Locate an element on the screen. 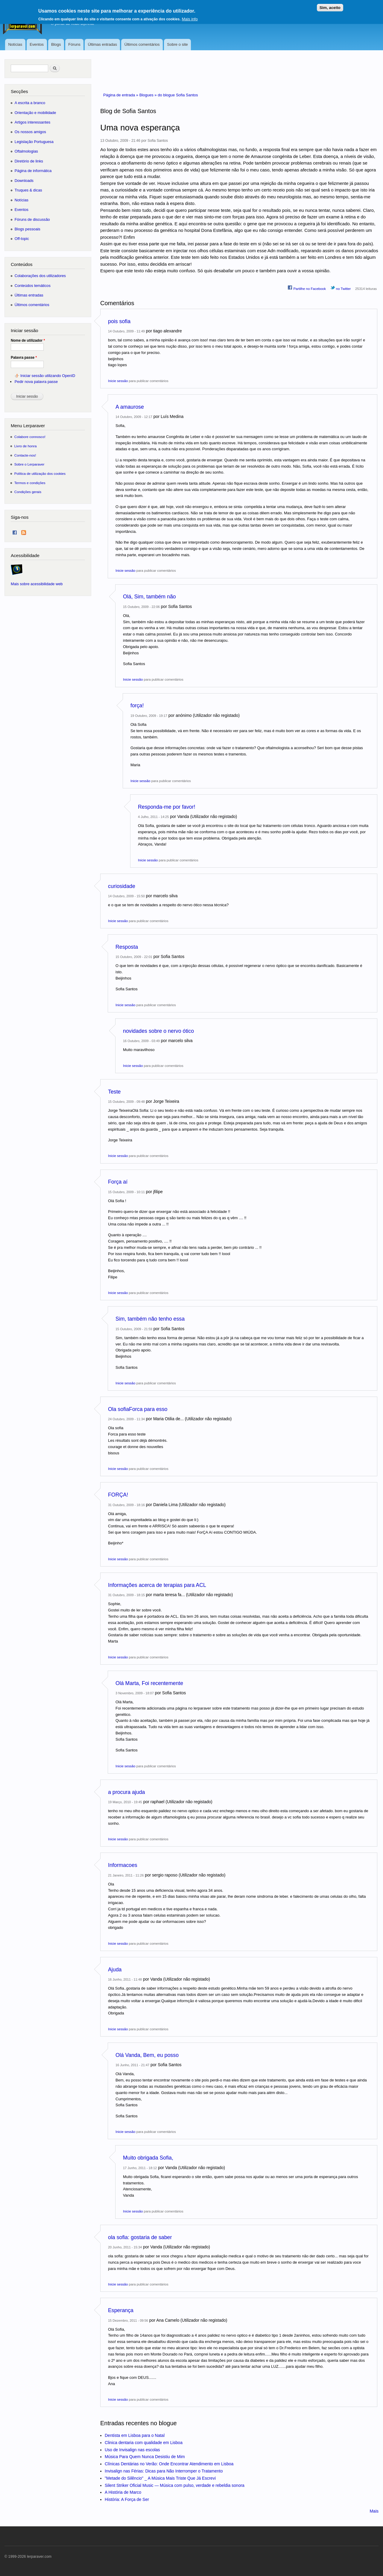 This screenshot has width=383, height=2576. Página de informática is located at coordinates (33, 170).